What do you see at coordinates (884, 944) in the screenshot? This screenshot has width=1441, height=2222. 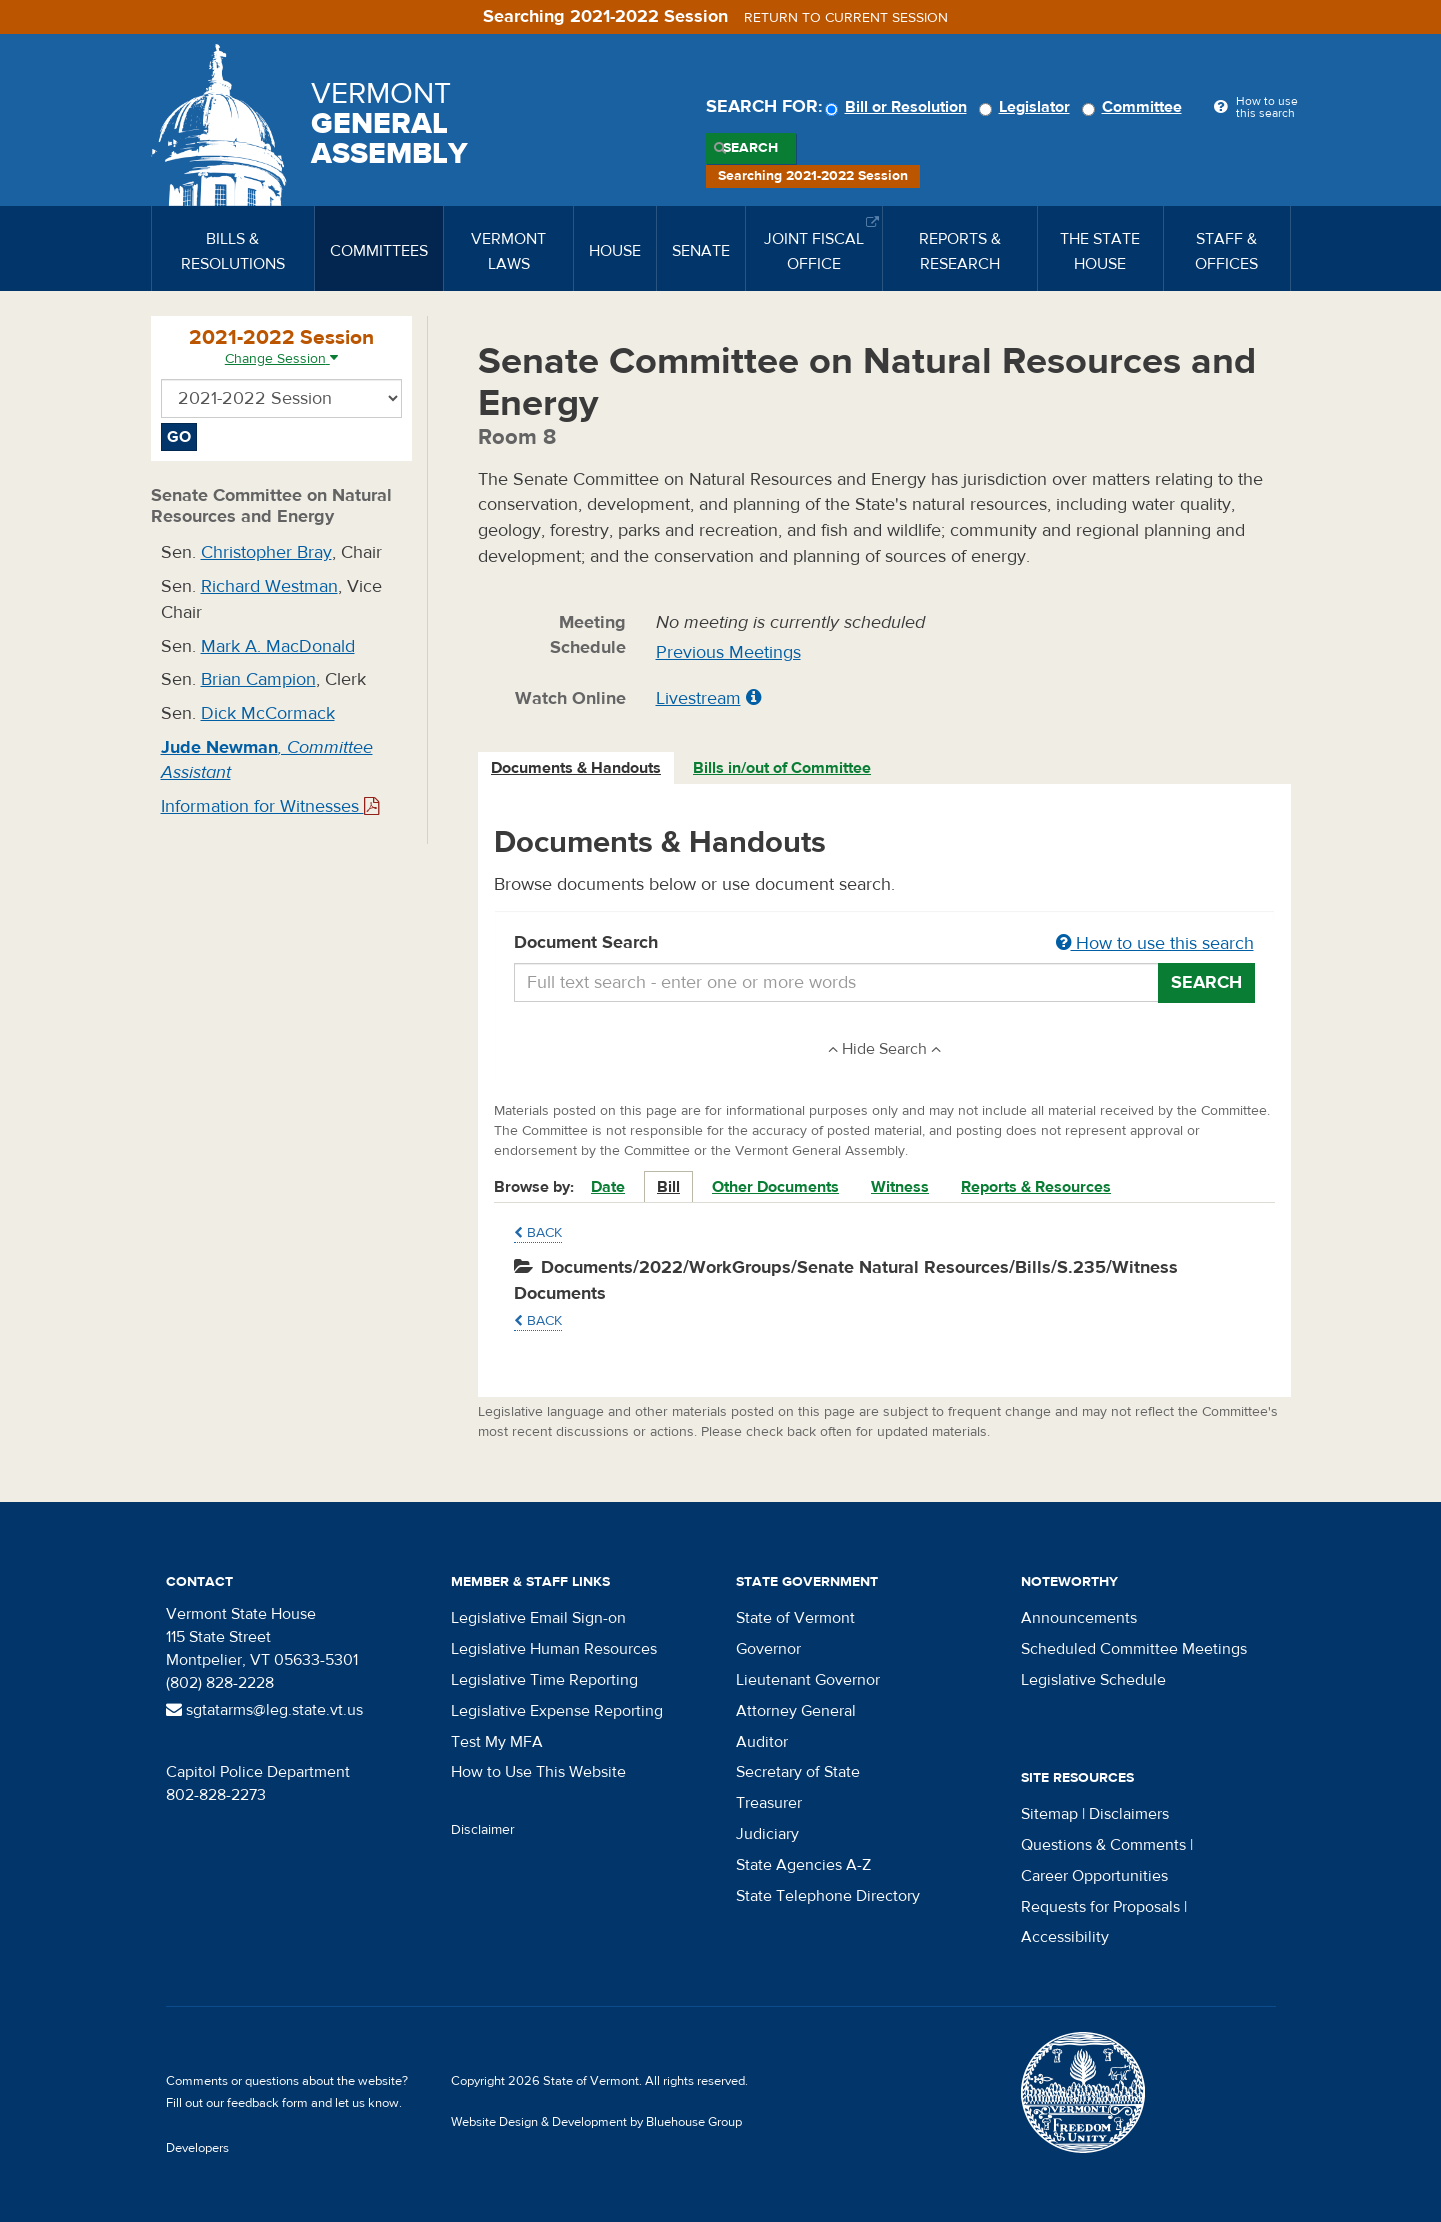 I see `Document Search` at bounding box center [884, 944].